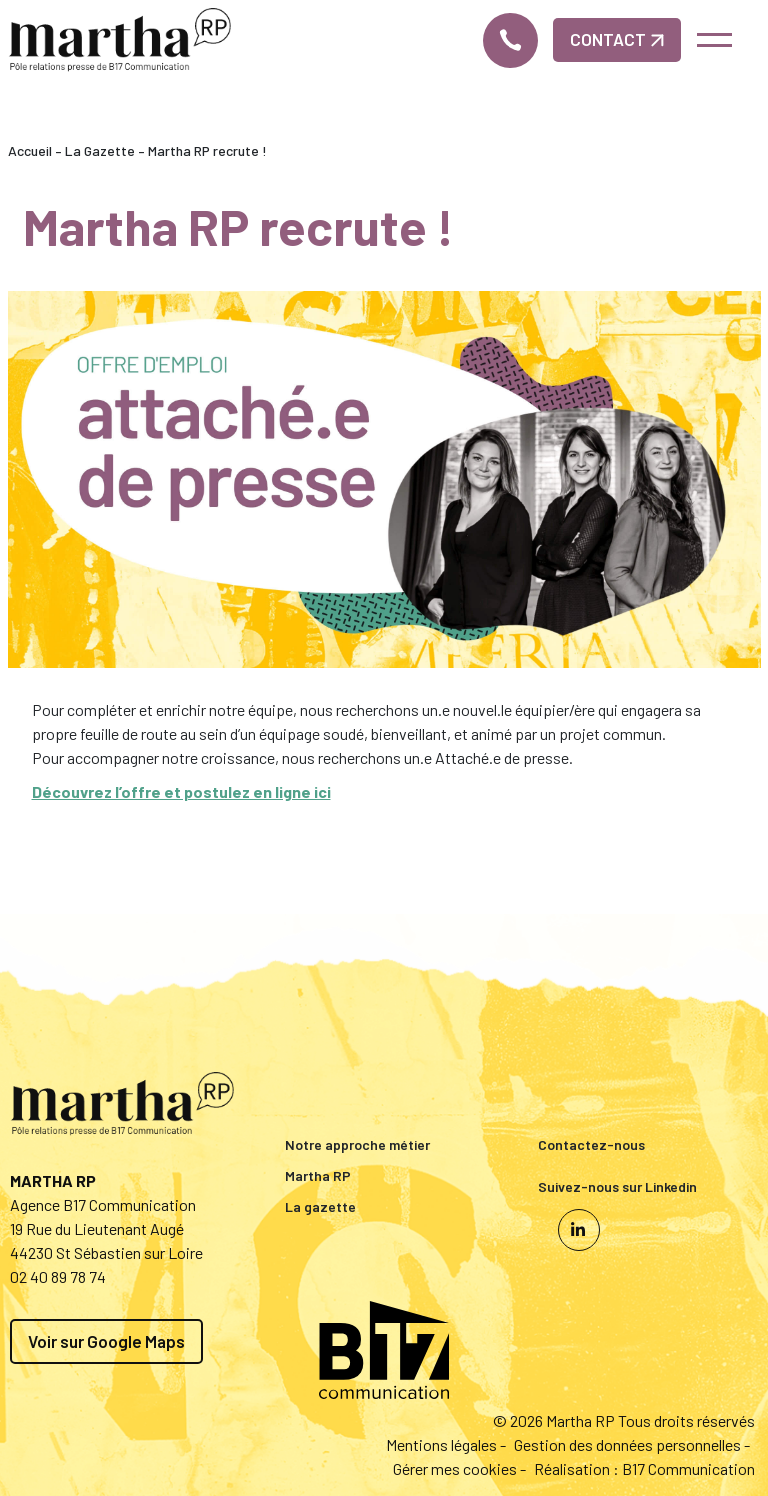 The image size is (768, 1496). I want to click on Voir sur Google Maps, so click(106, 1341).